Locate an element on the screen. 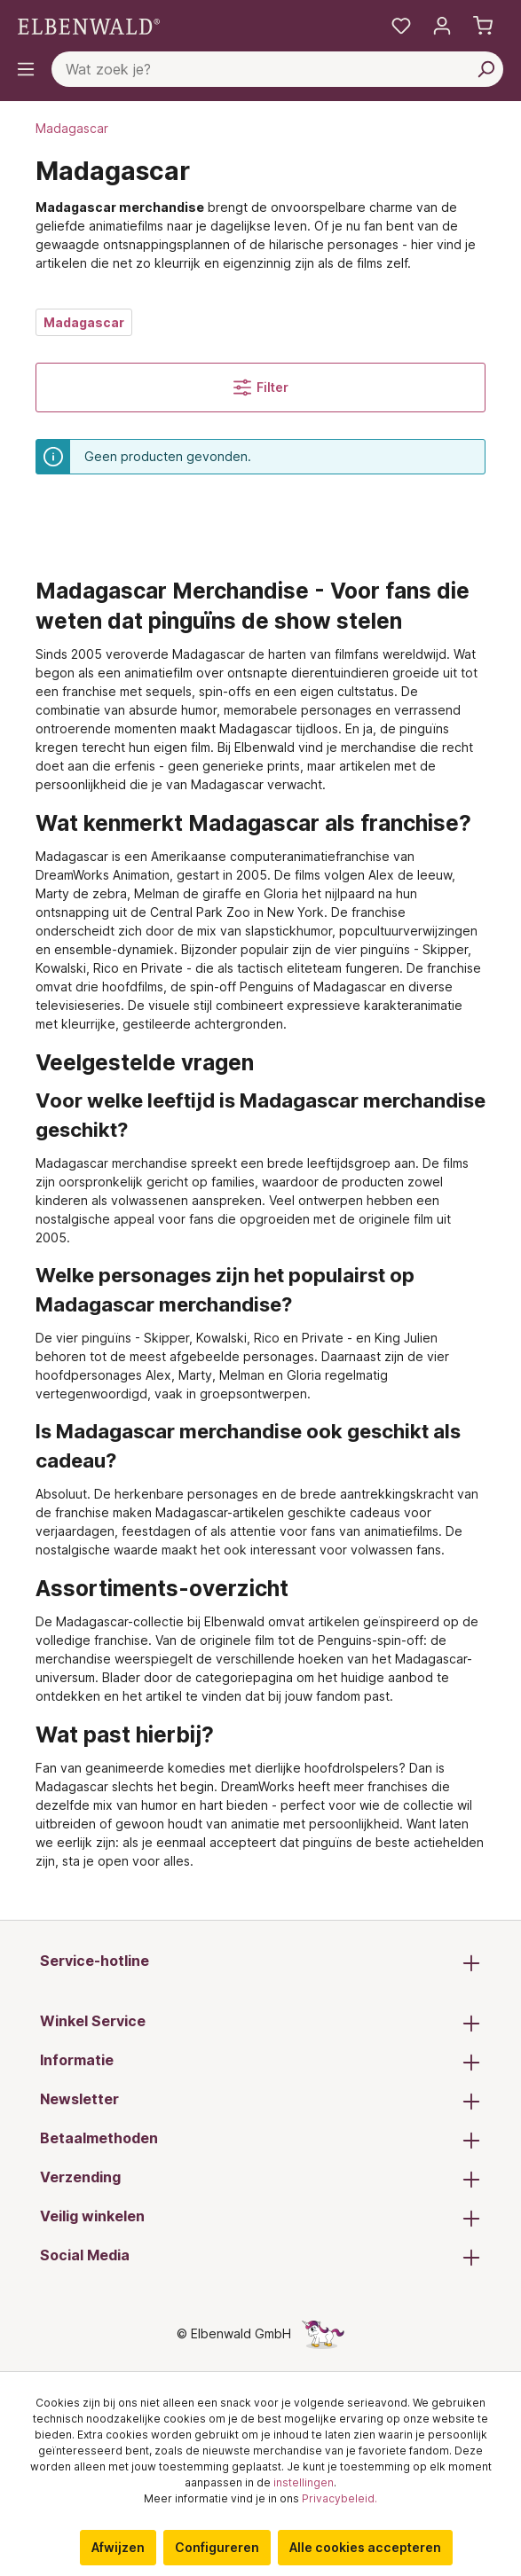 This screenshot has height=2576, width=521. Verzending [button] is located at coordinates (260, 2178).